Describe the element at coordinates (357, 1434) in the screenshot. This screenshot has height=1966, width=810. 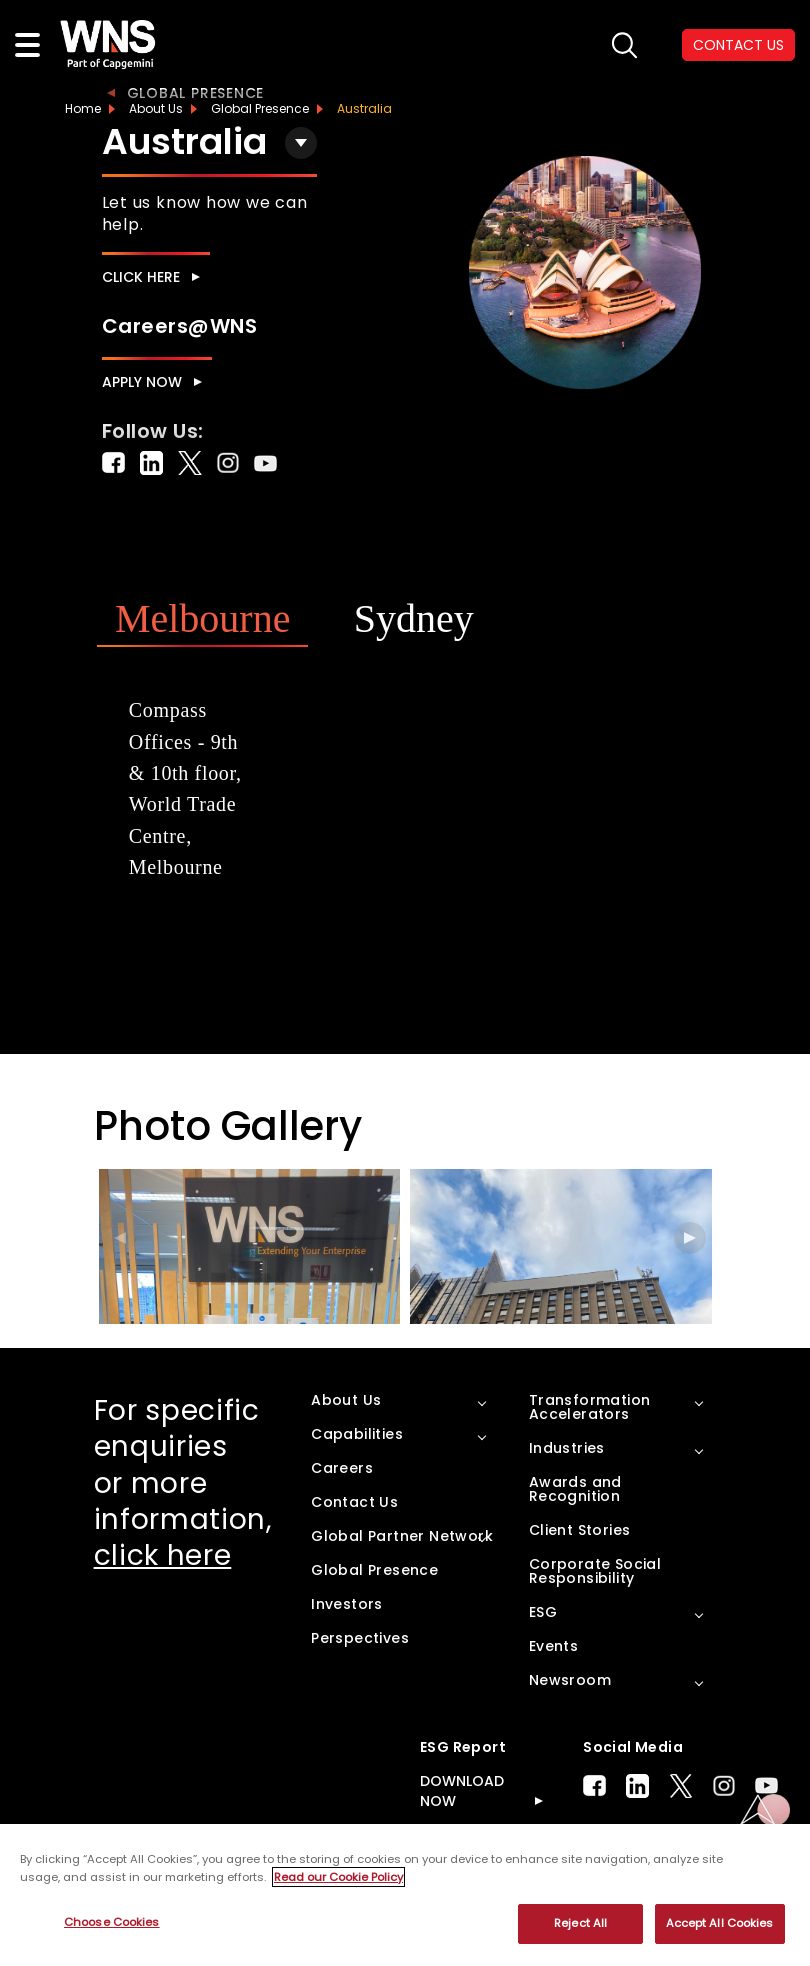
I see `Capabilities` at that location.